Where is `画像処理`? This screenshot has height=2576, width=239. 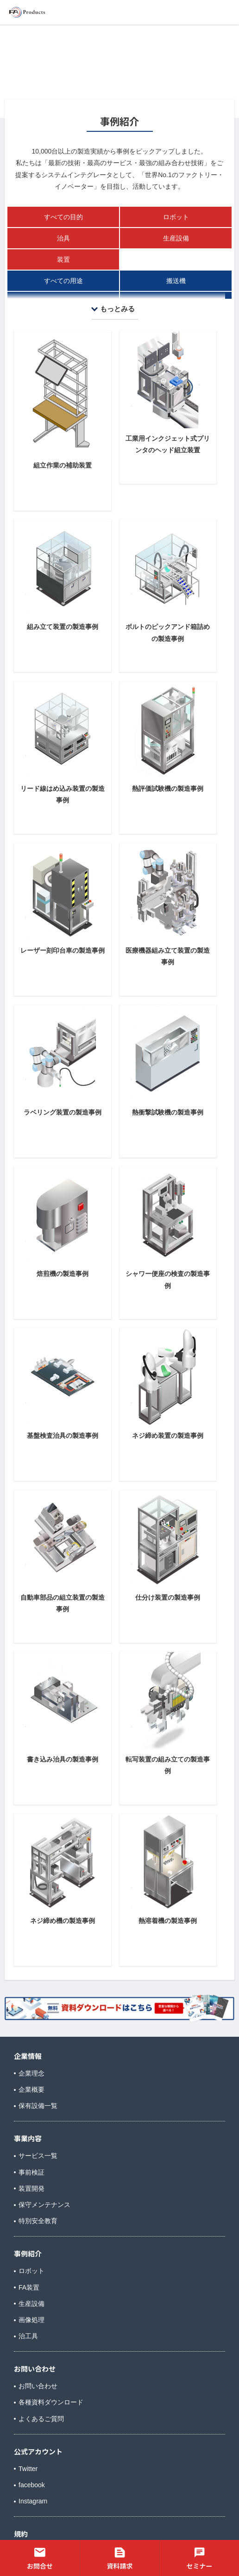 画像処理 is located at coordinates (31, 2319).